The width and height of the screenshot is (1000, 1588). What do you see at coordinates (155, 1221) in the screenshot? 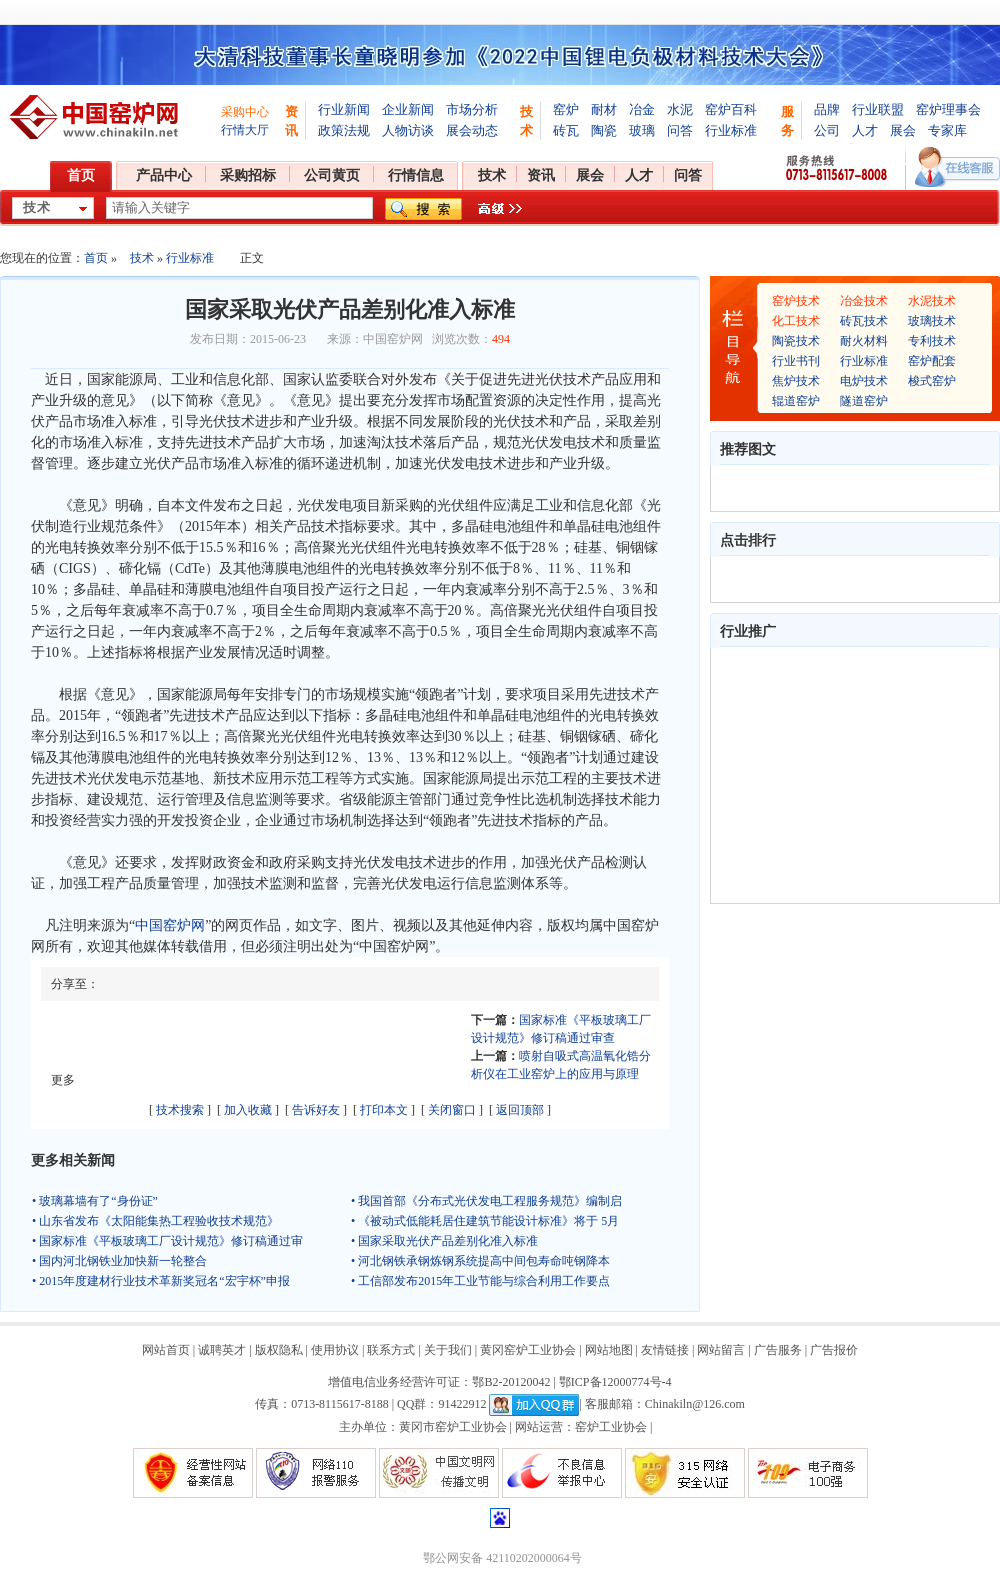
I see `• 山东省发布《太阳能集热工程验收技术规范》` at bounding box center [155, 1221].